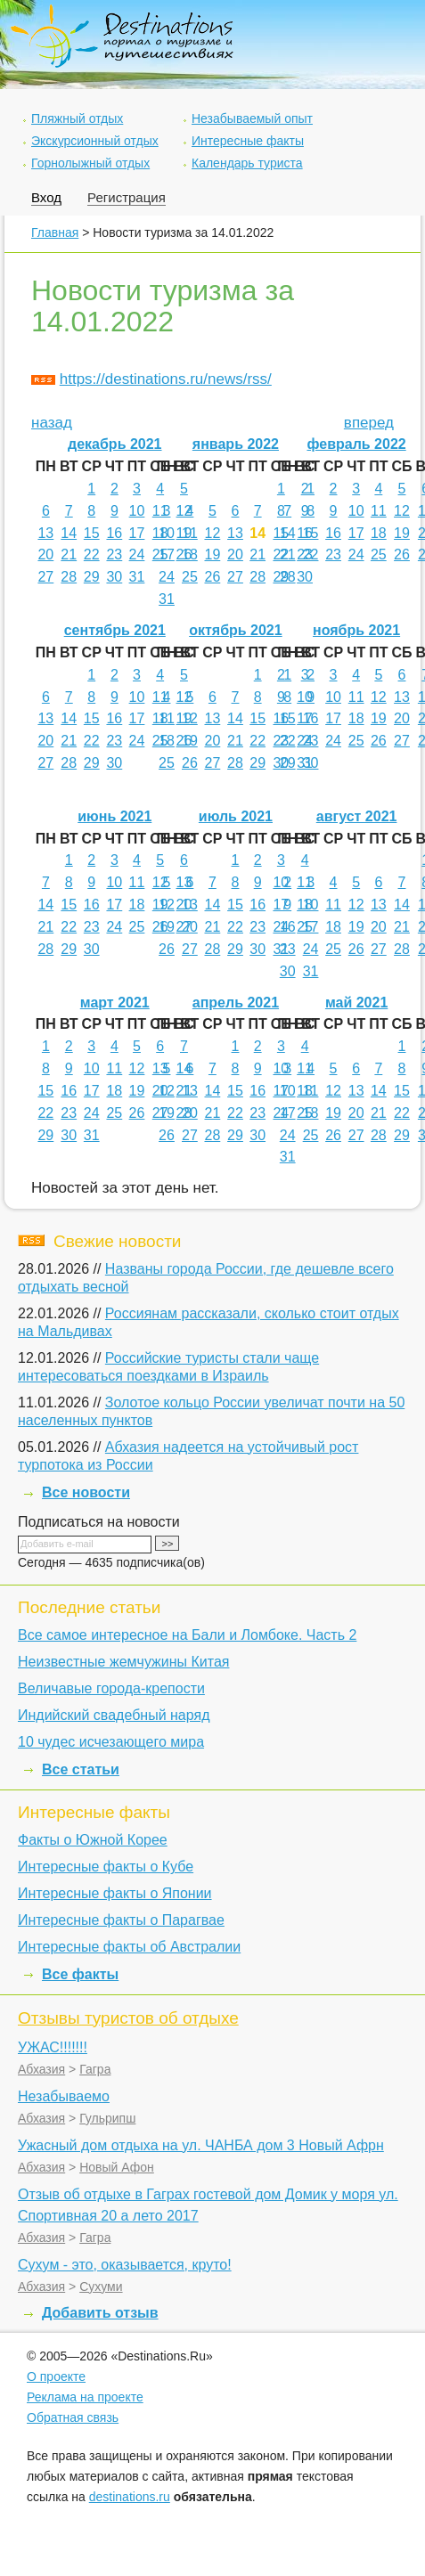  Describe the element at coordinates (248, 141) in the screenshot. I see `Интересные факты` at that location.